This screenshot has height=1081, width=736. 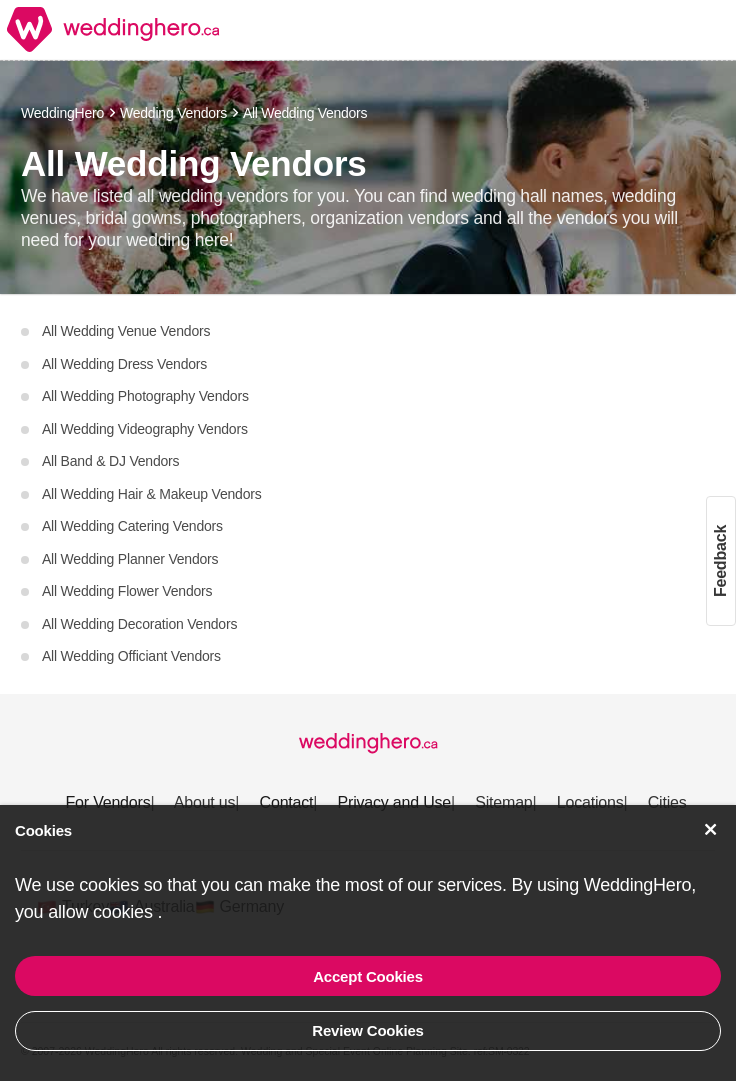 I want to click on All Wedding Catering Vendors, so click(x=131, y=526).